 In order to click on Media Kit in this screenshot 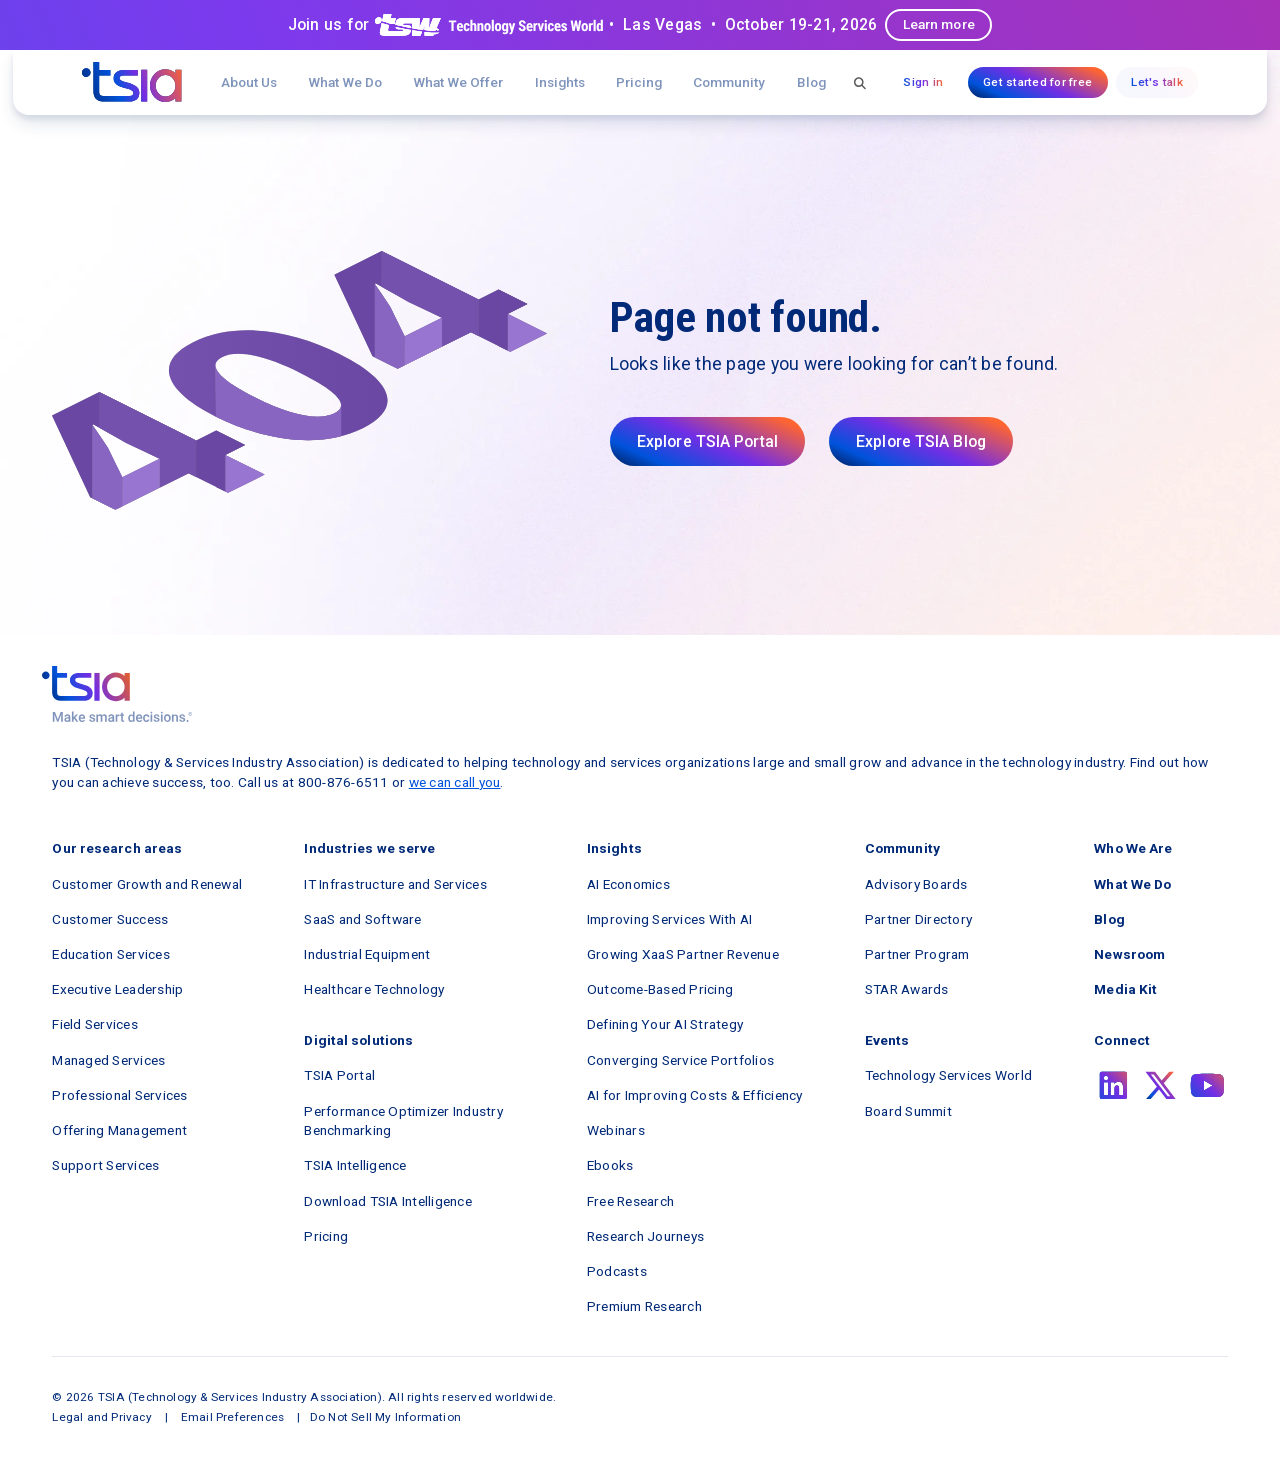, I will do `click(1125, 989)`.